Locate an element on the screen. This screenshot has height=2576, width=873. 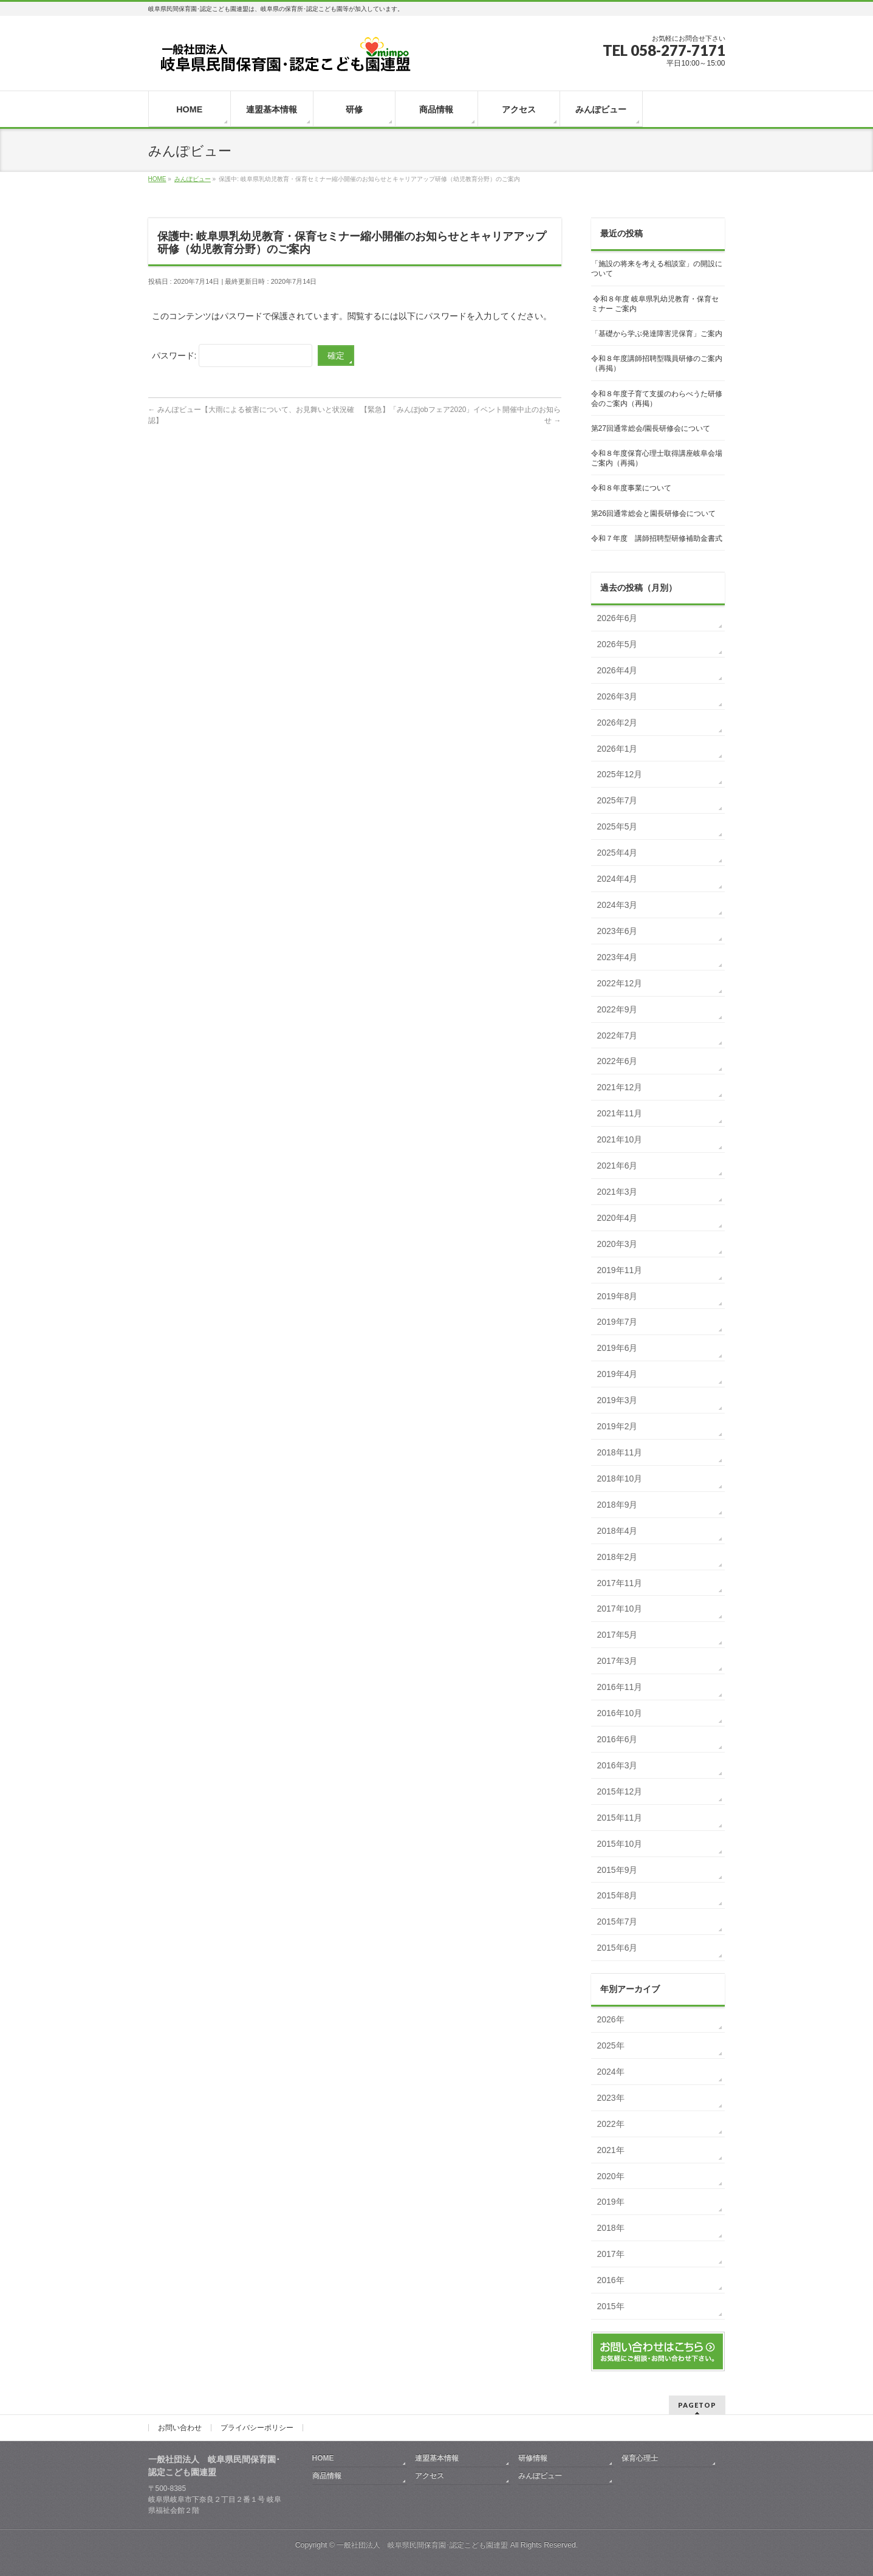
2015年10月 is located at coordinates (620, 1844).